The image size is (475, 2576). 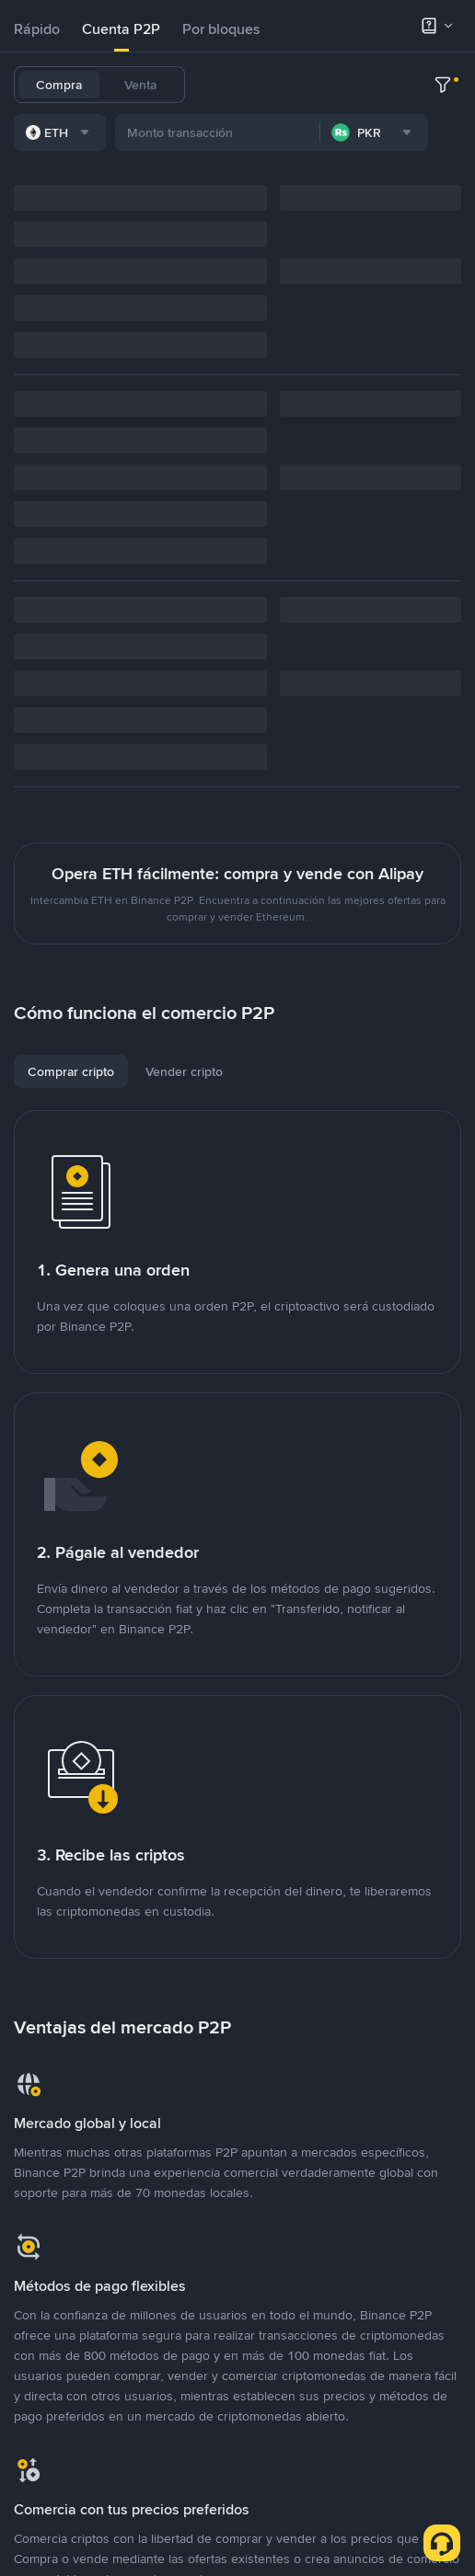 I want to click on Rápido [link], so click(x=37, y=29).